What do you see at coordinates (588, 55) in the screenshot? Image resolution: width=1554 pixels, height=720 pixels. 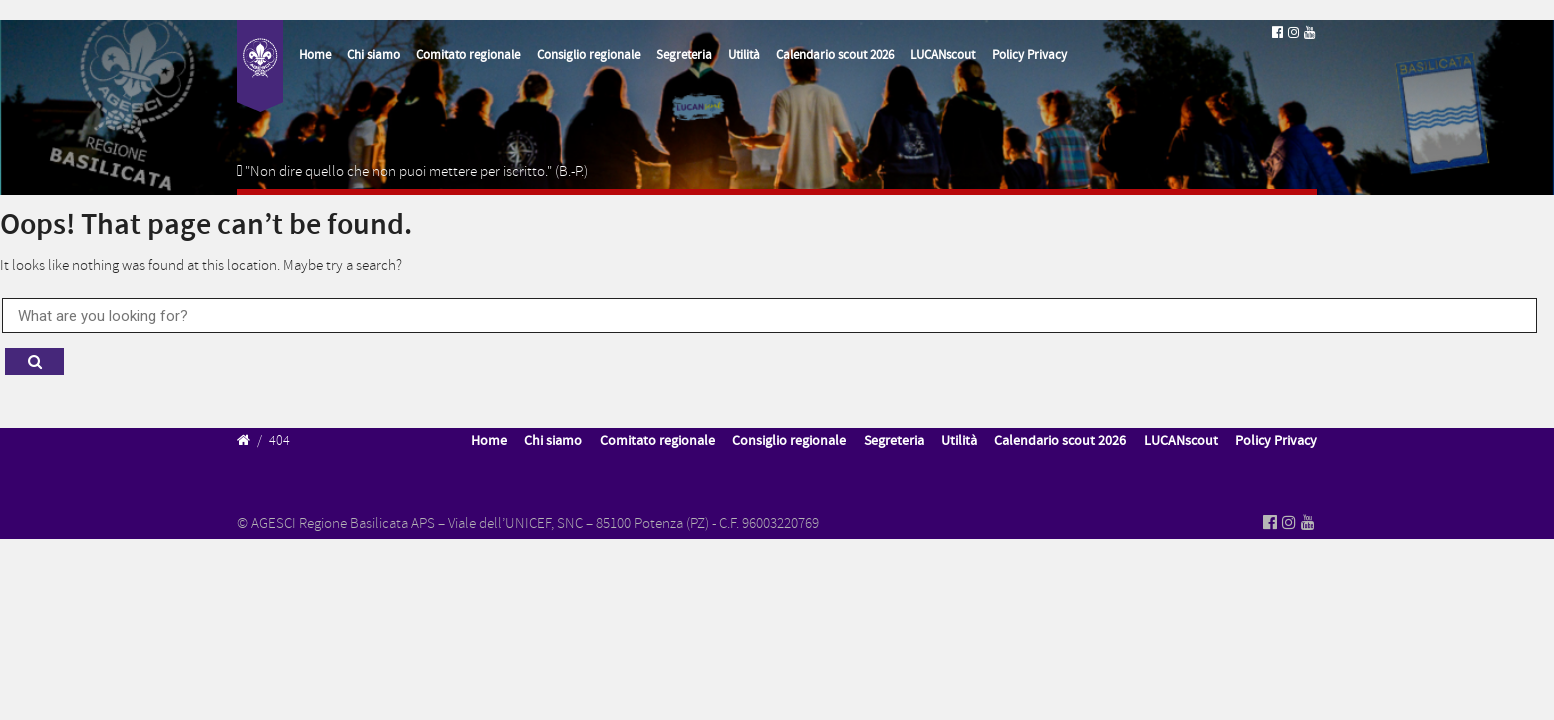 I see `Consiglio regionale` at bounding box center [588, 55].